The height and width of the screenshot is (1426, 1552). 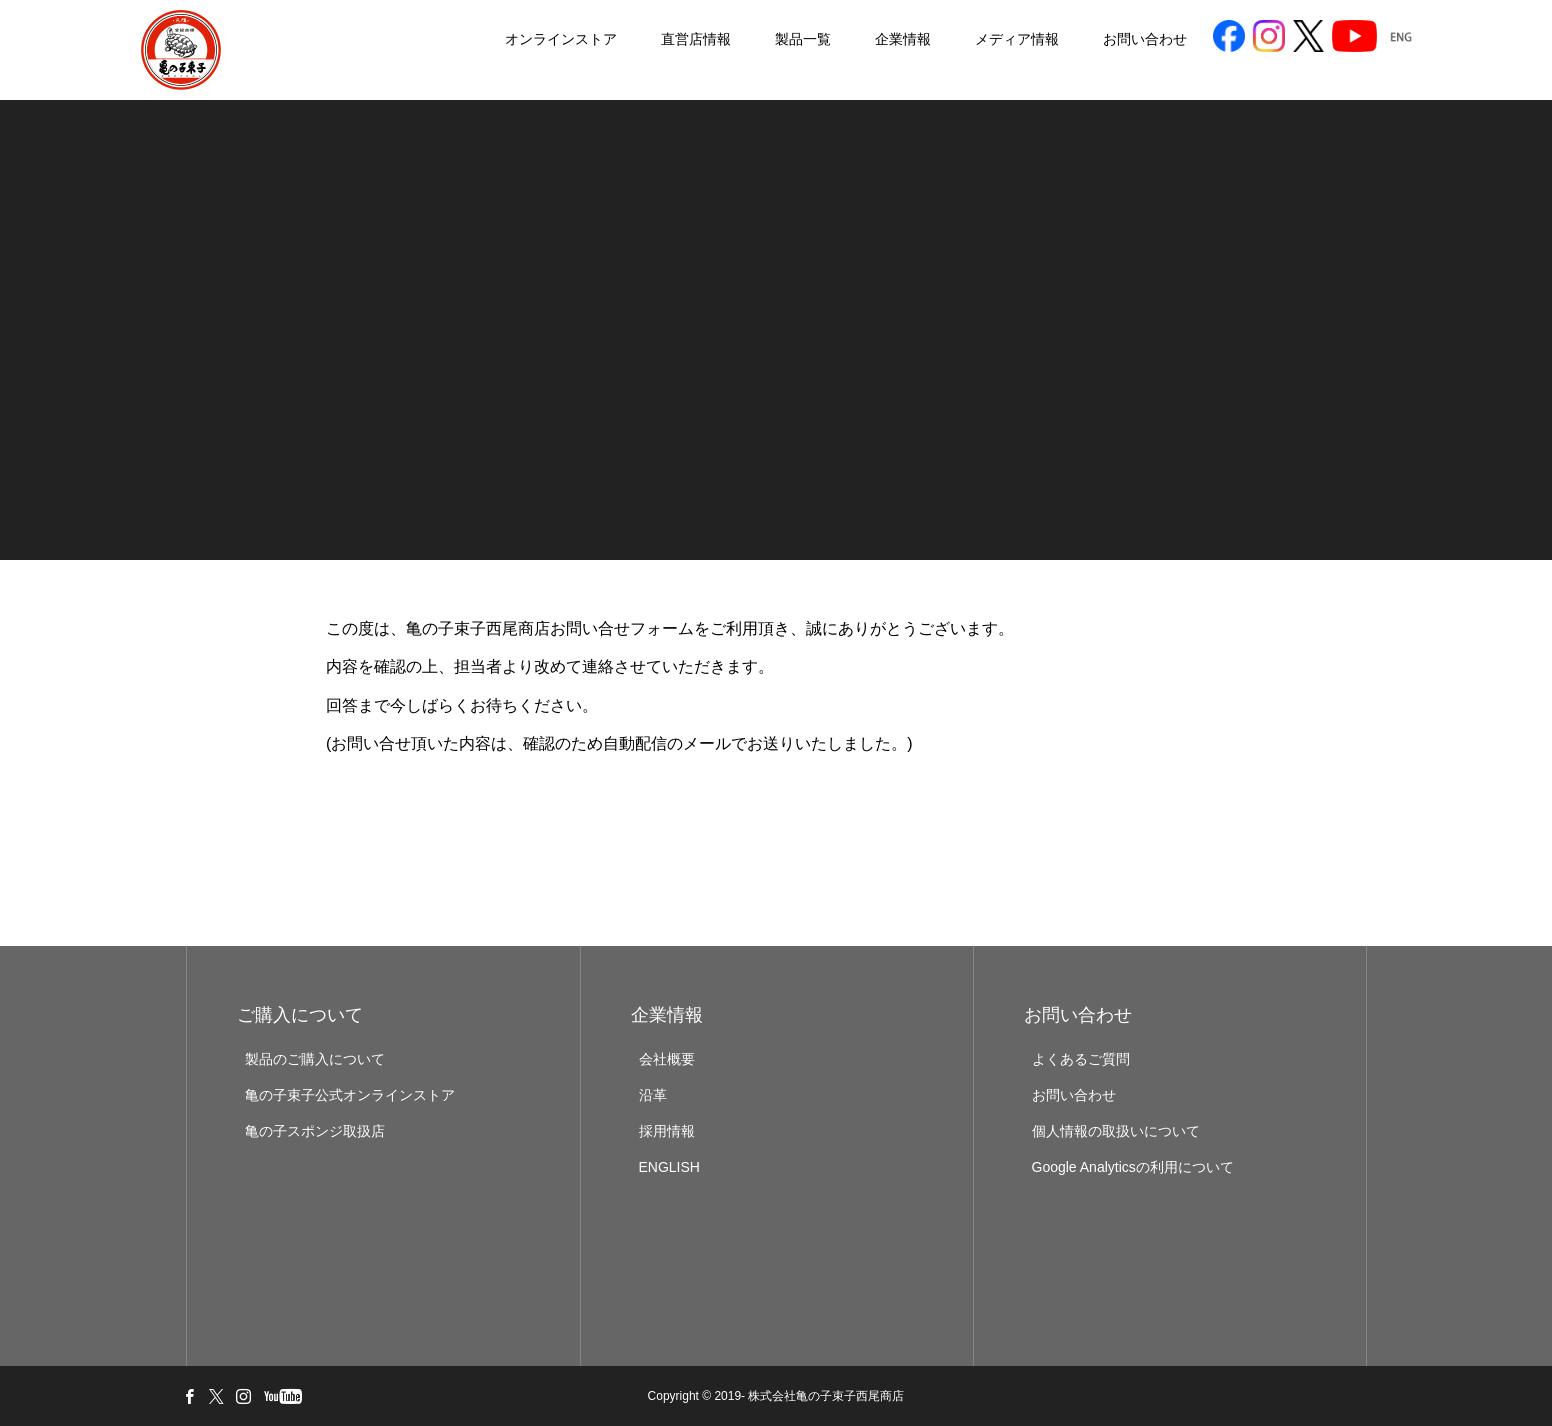 I want to click on 製品一覧, so click(x=747, y=39).